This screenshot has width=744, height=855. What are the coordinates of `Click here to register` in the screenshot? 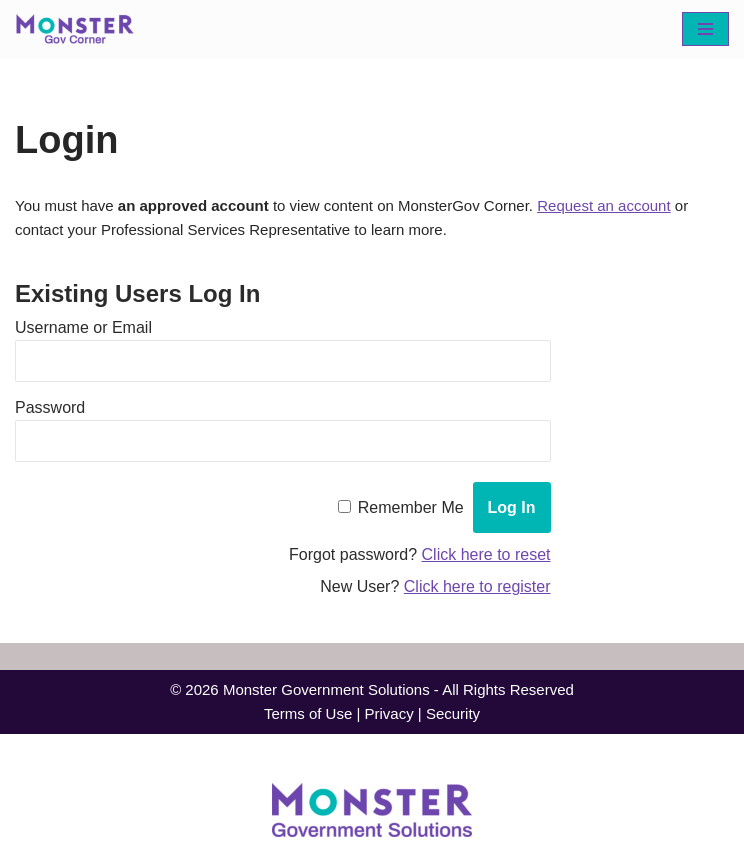 It's located at (477, 589).